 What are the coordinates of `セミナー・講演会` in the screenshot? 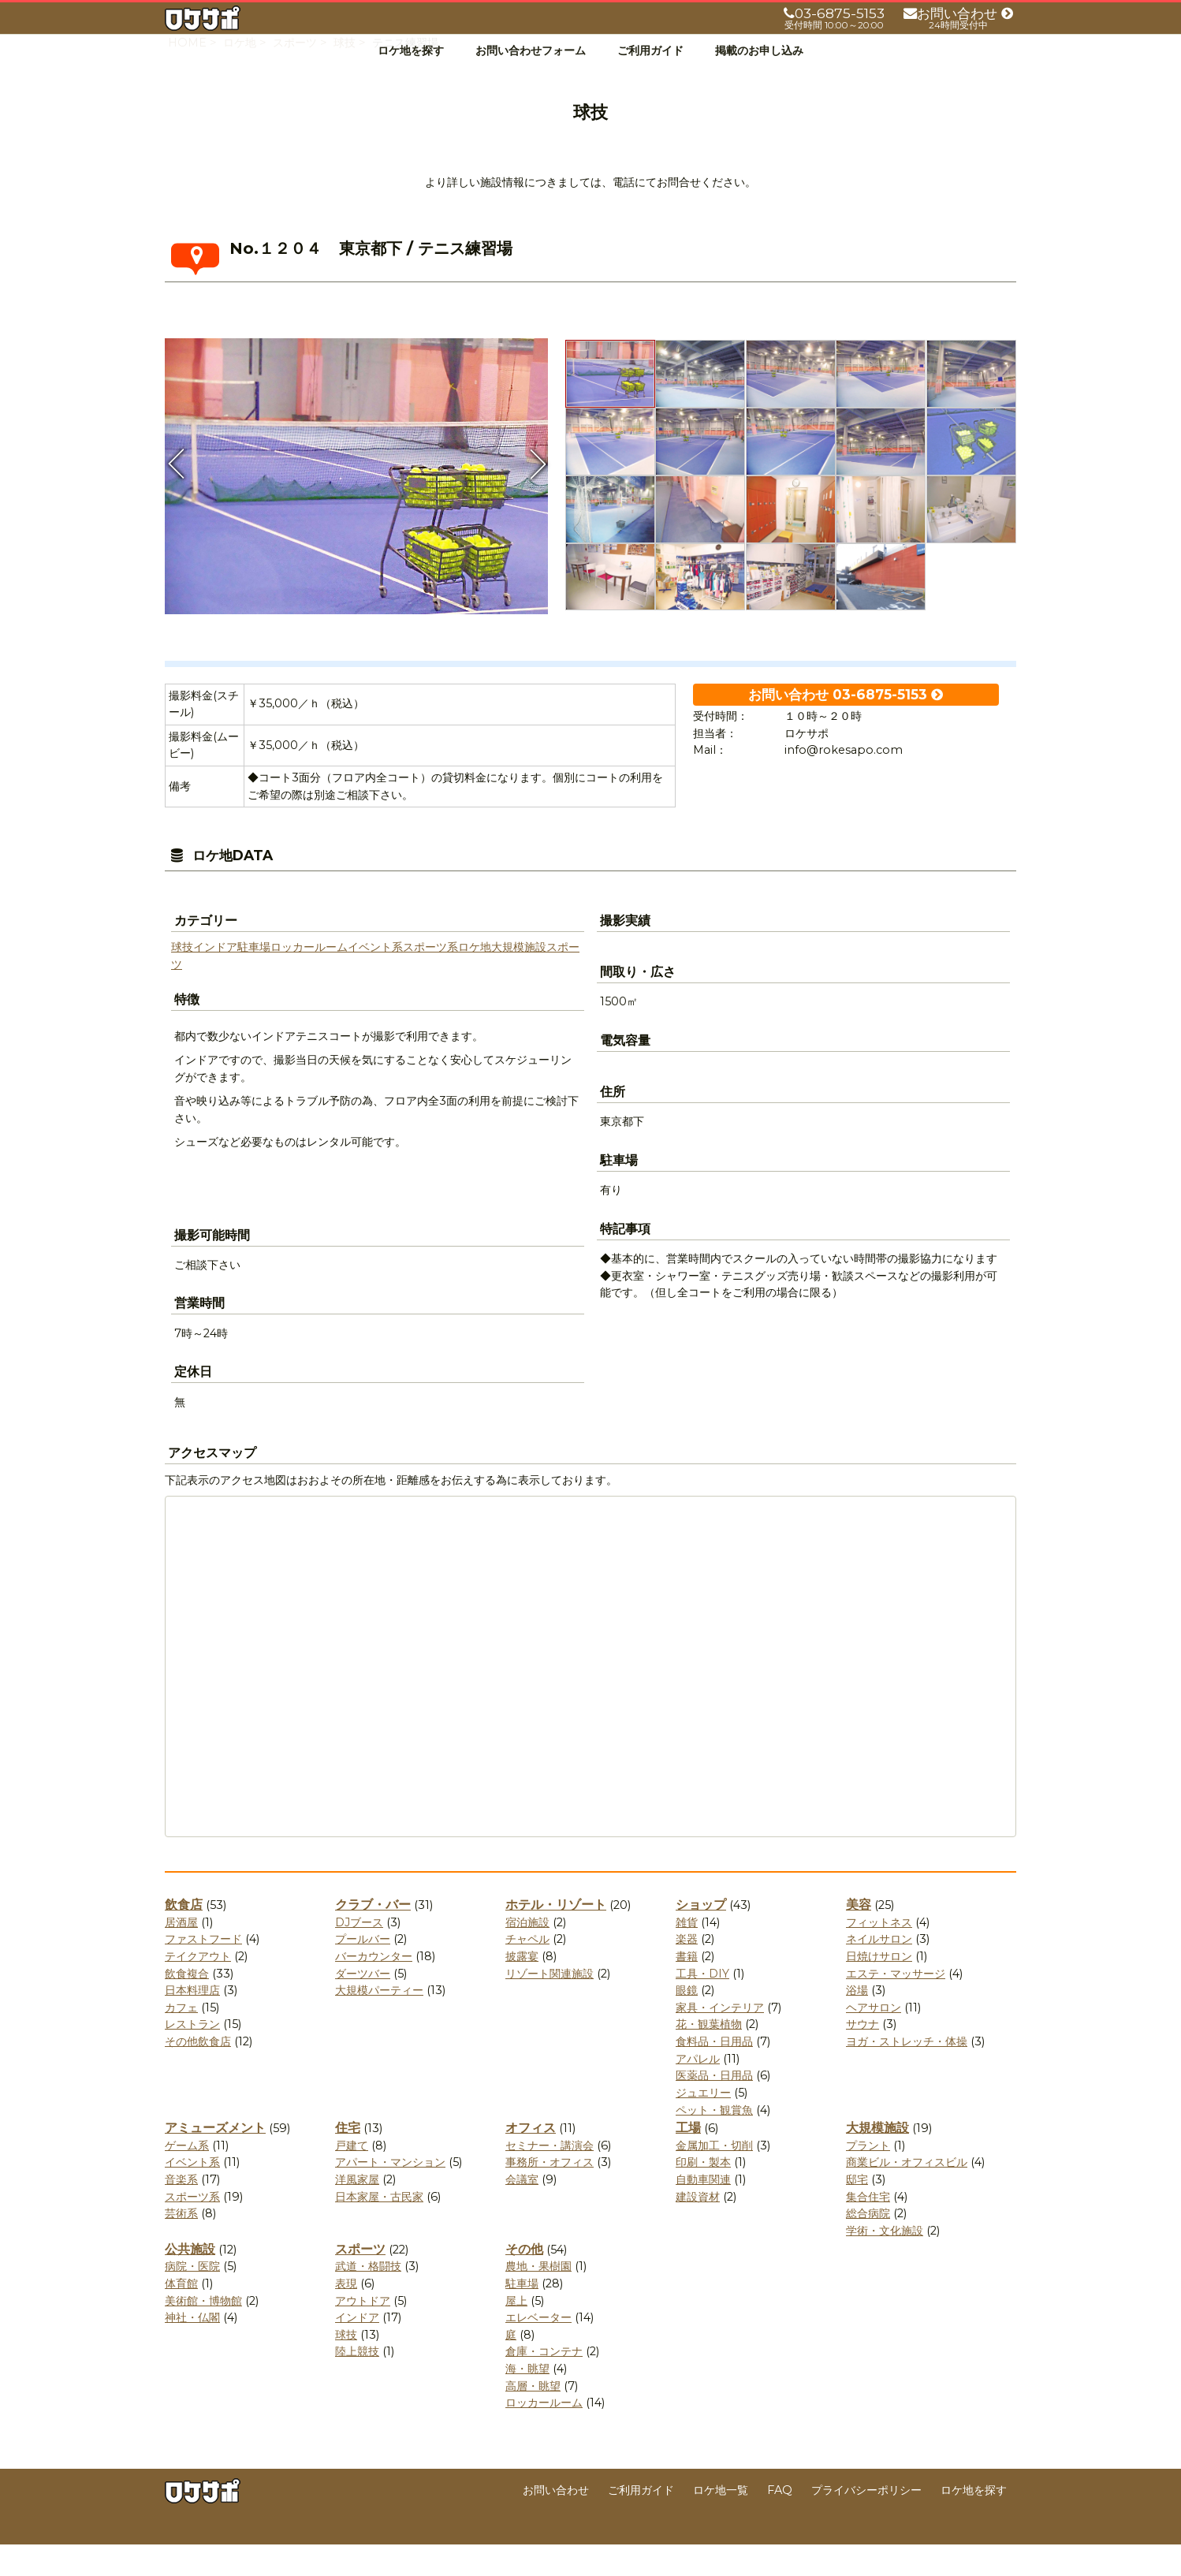 It's located at (549, 2177).